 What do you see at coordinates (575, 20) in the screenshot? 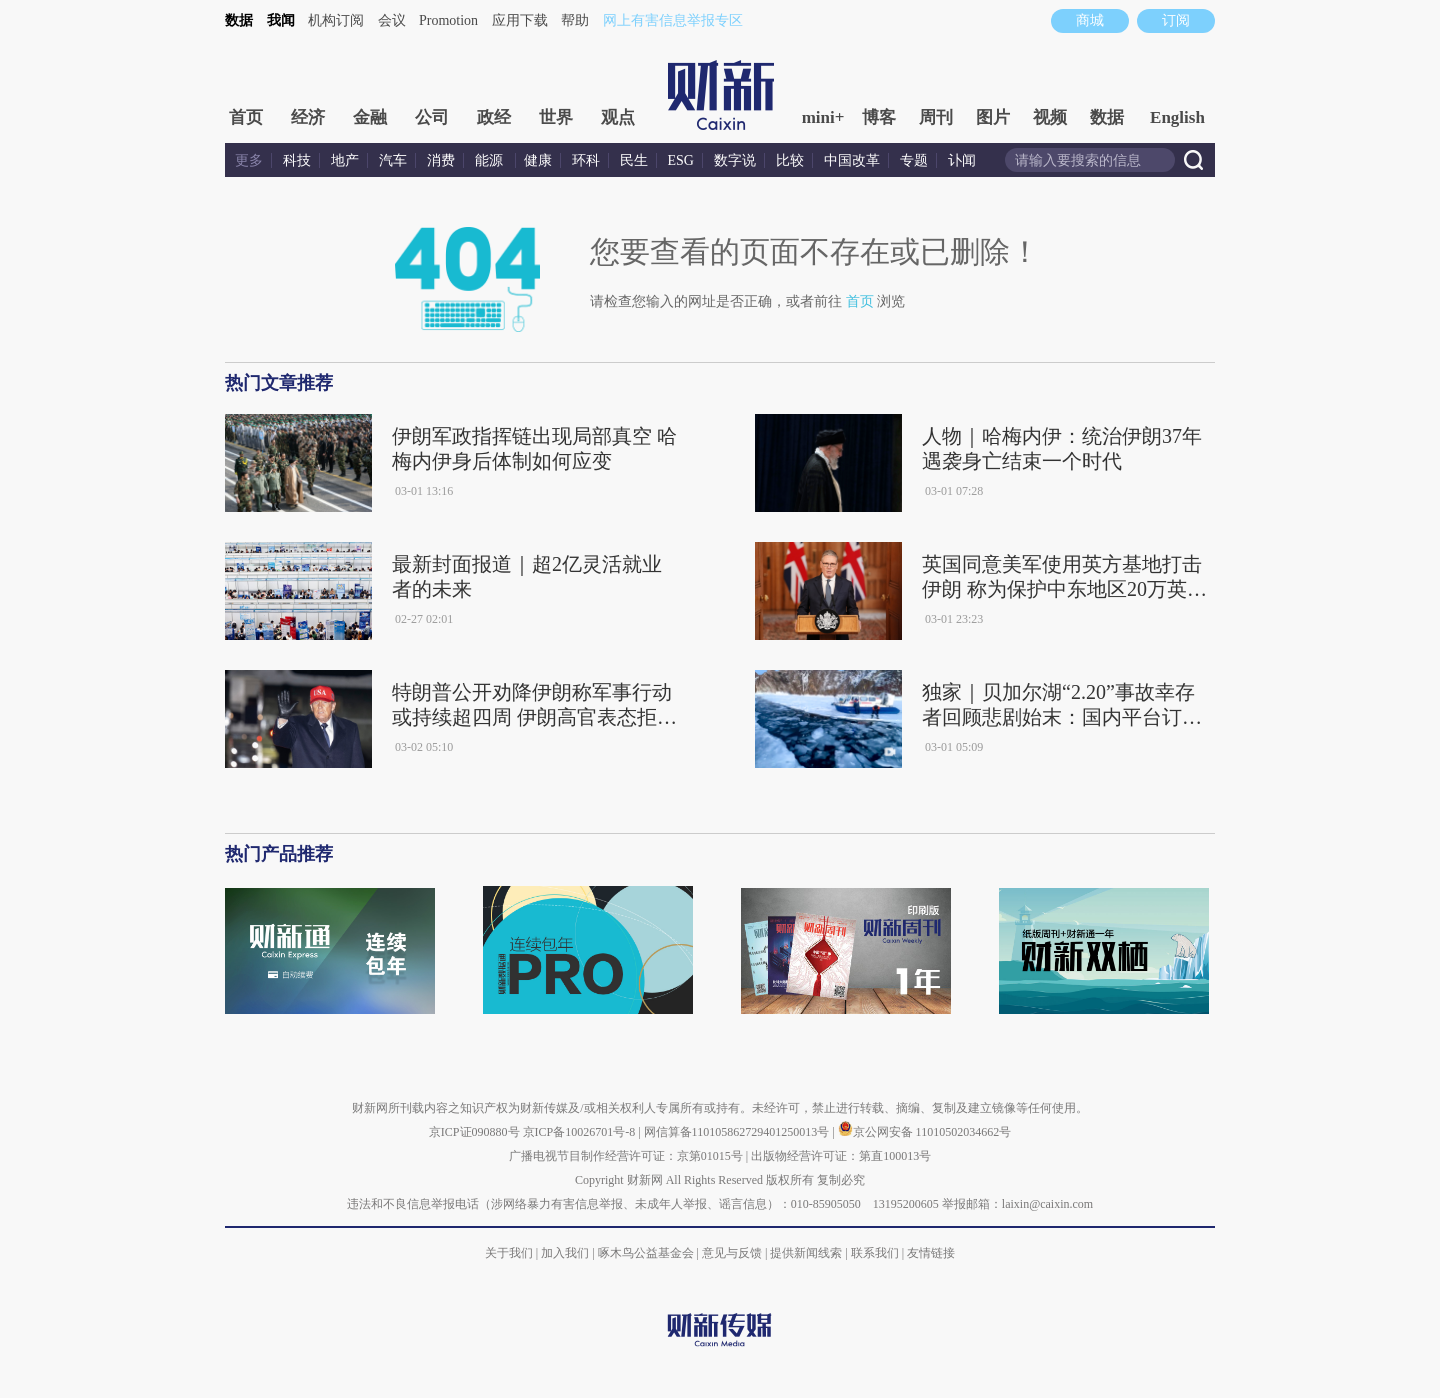
I see `帮助` at bounding box center [575, 20].